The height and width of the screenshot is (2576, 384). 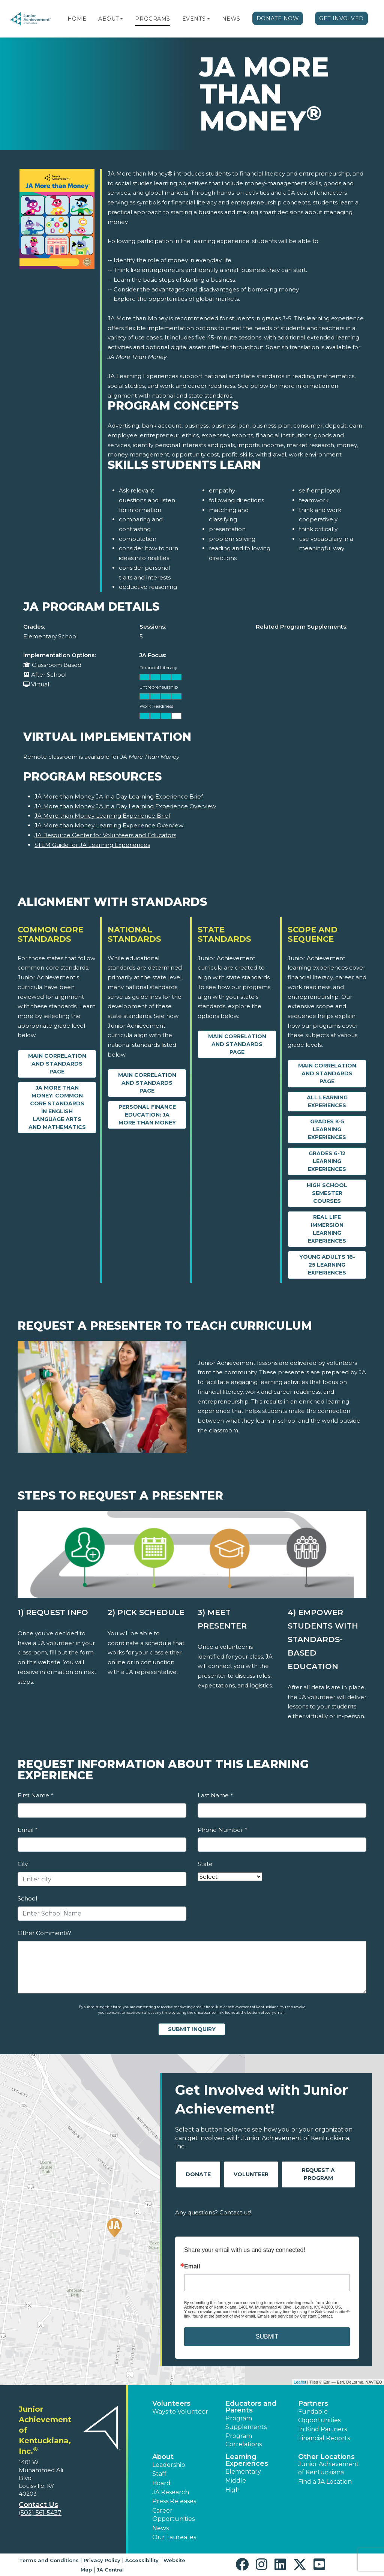 I want to click on Press Releases [button], so click(x=174, y=2501).